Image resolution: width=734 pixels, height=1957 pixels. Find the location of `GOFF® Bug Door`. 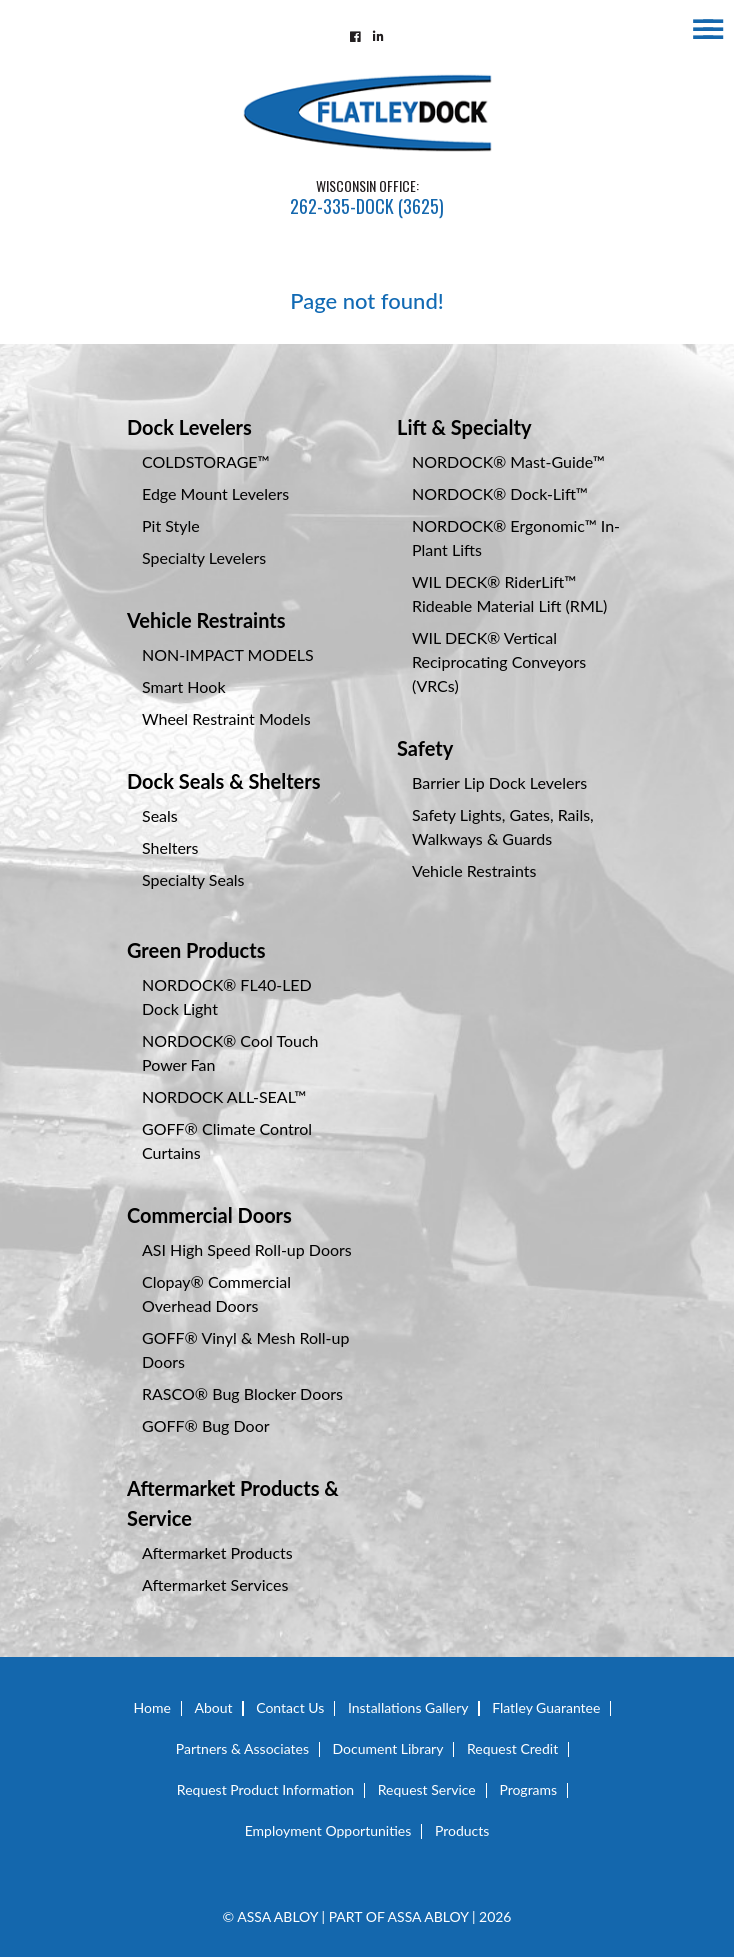

GOFF® Bug Door is located at coordinates (206, 1425).